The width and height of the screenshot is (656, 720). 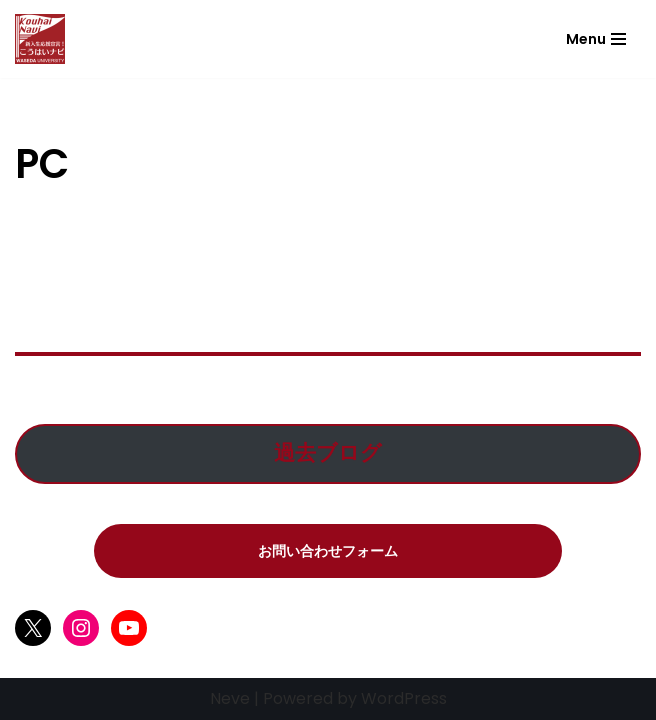 What do you see at coordinates (230, 698) in the screenshot?
I see `Neve` at bounding box center [230, 698].